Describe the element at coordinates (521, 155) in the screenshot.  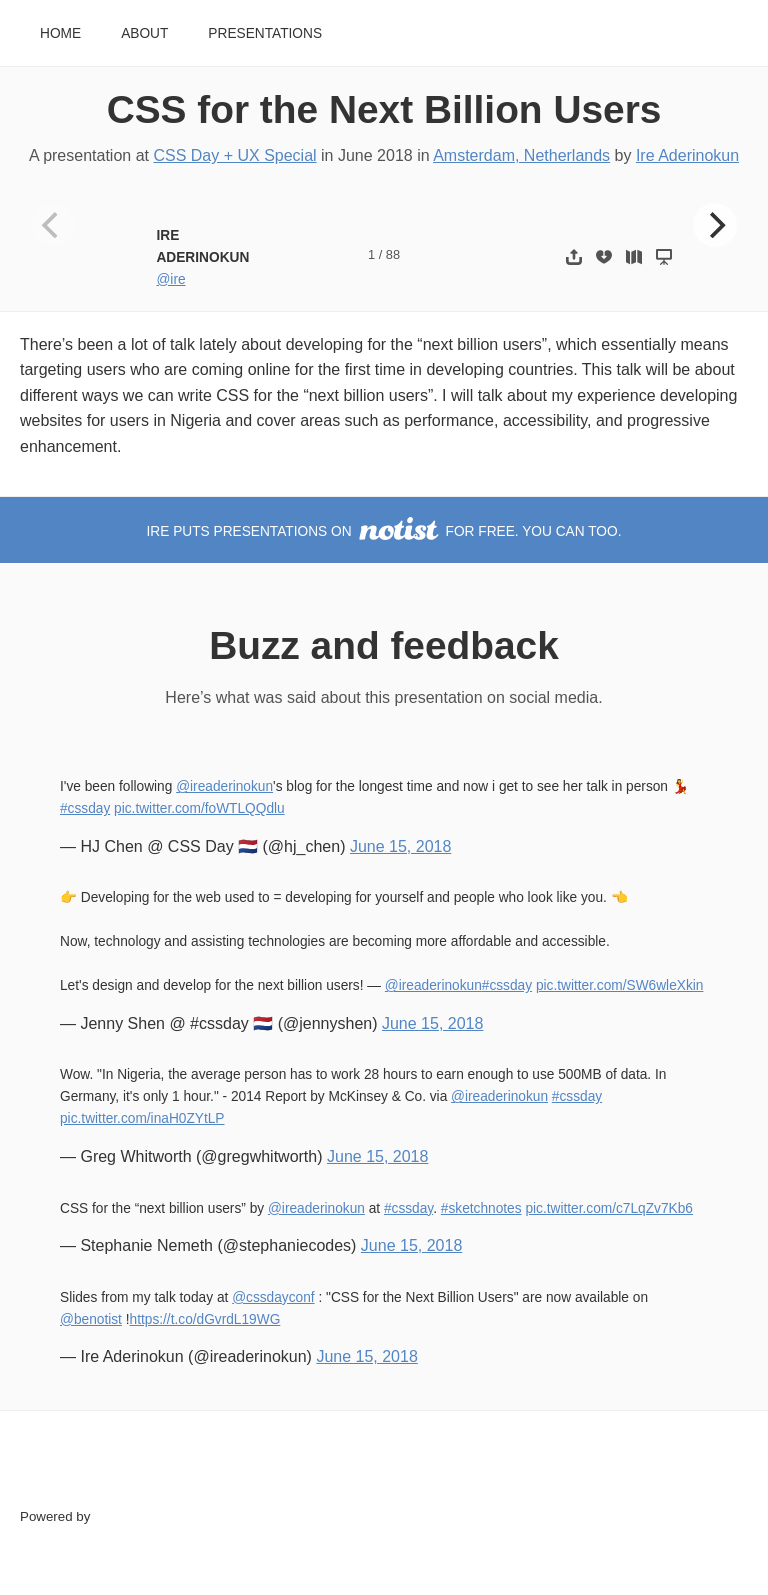
I see `Amsterdam, Netherlands` at that location.